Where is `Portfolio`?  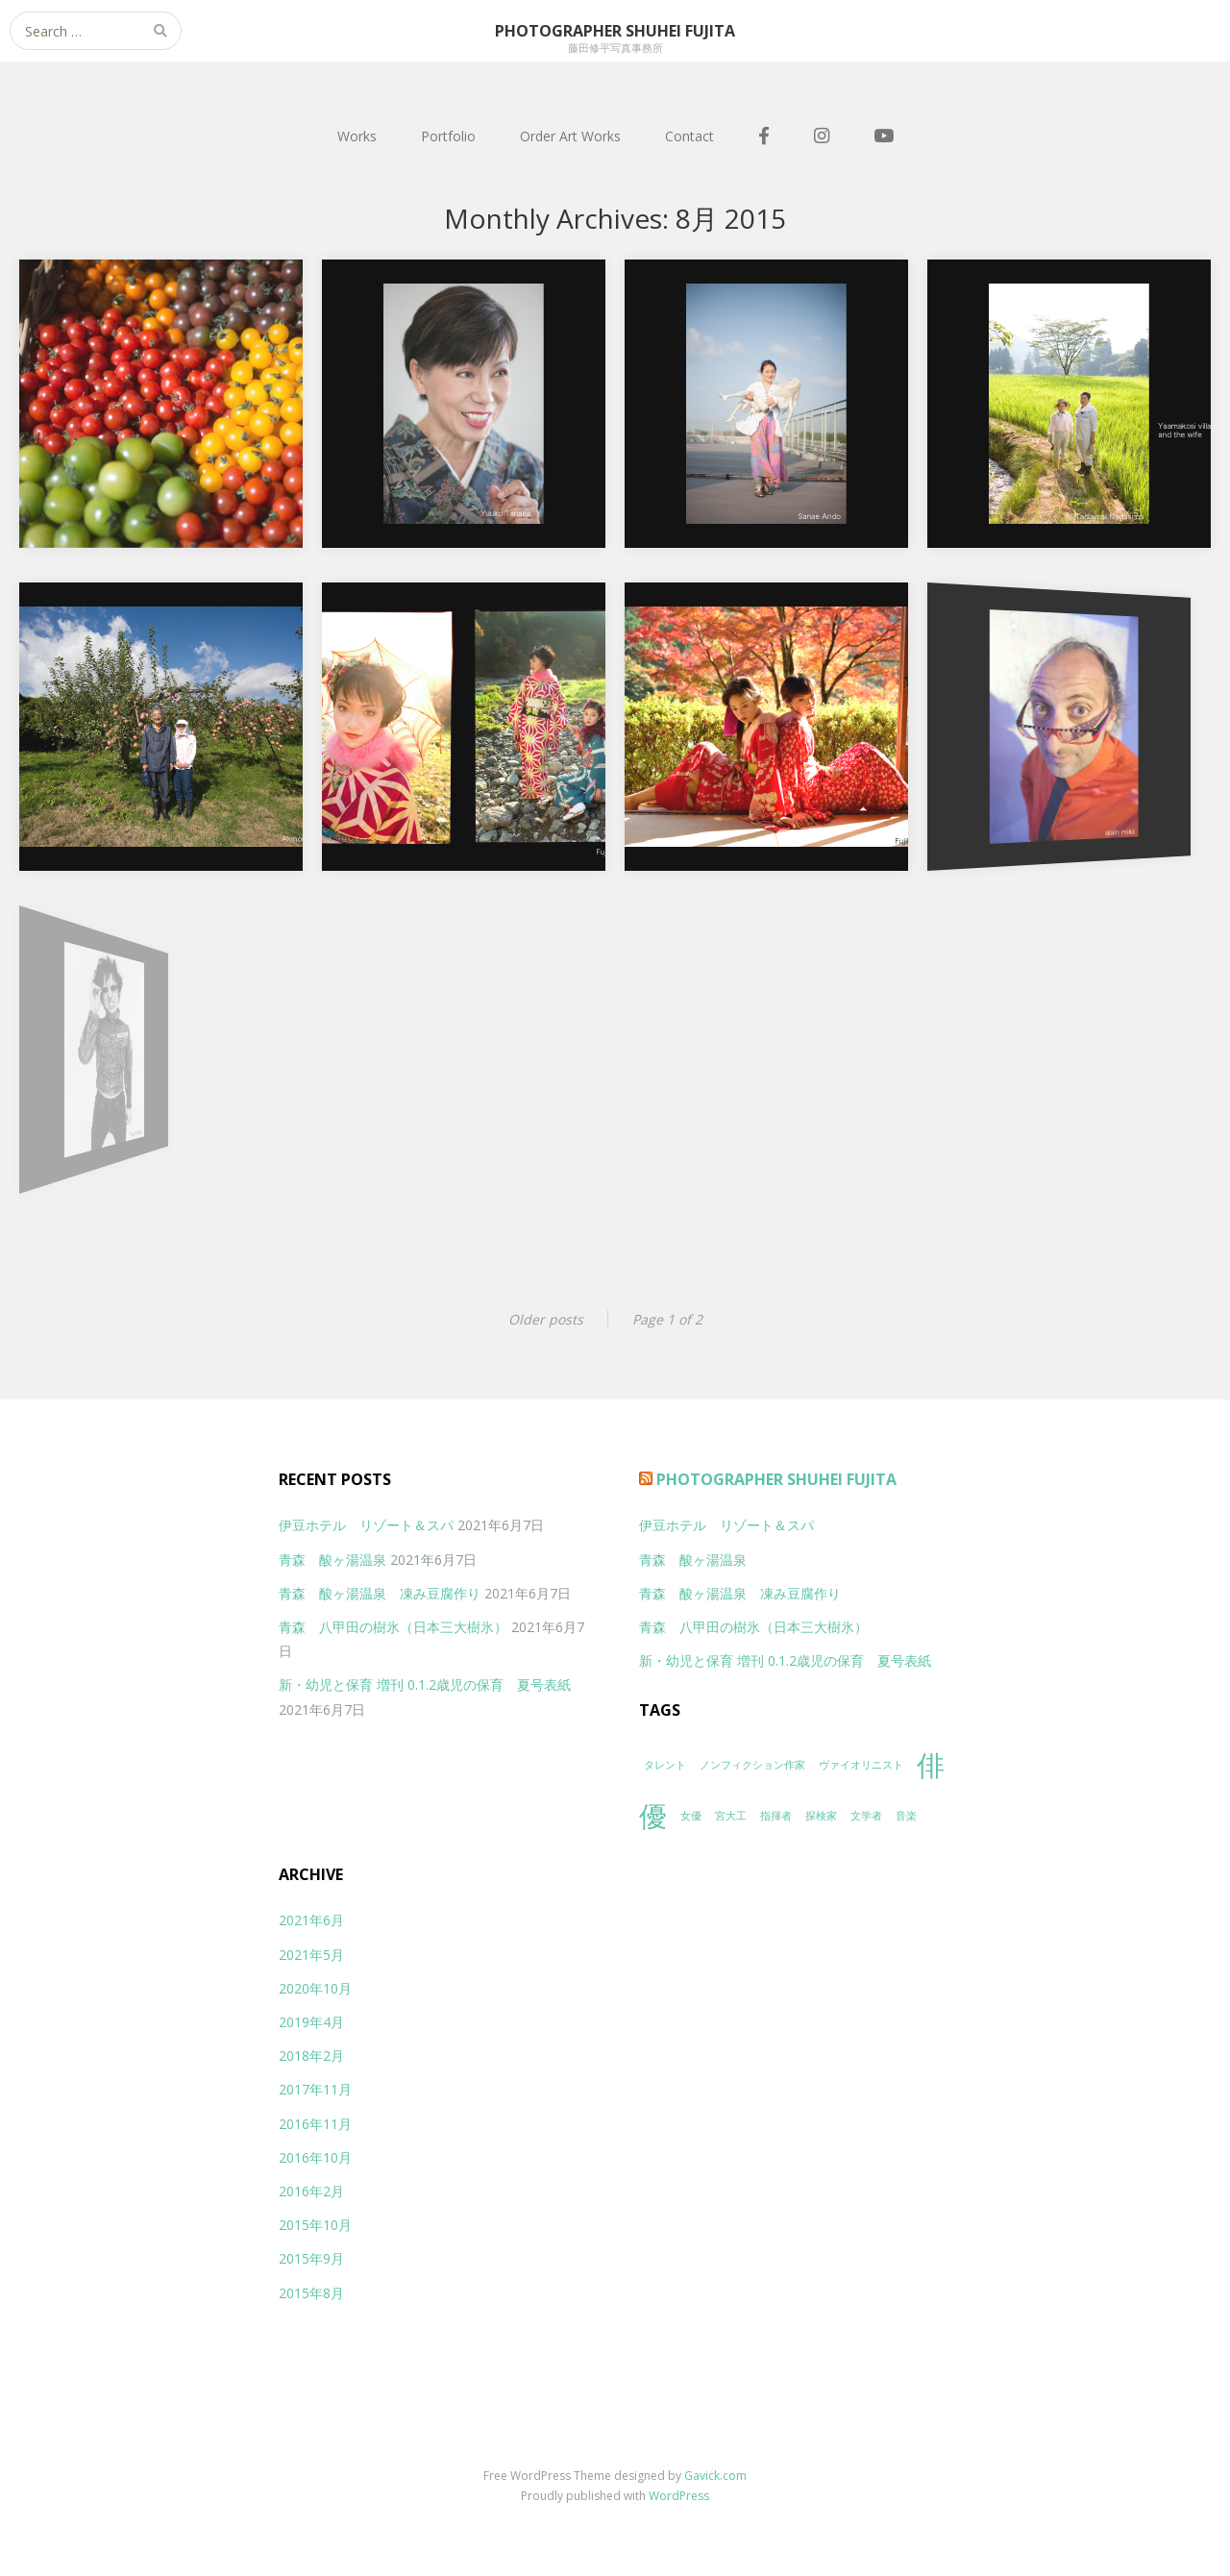 Portfolio is located at coordinates (448, 136).